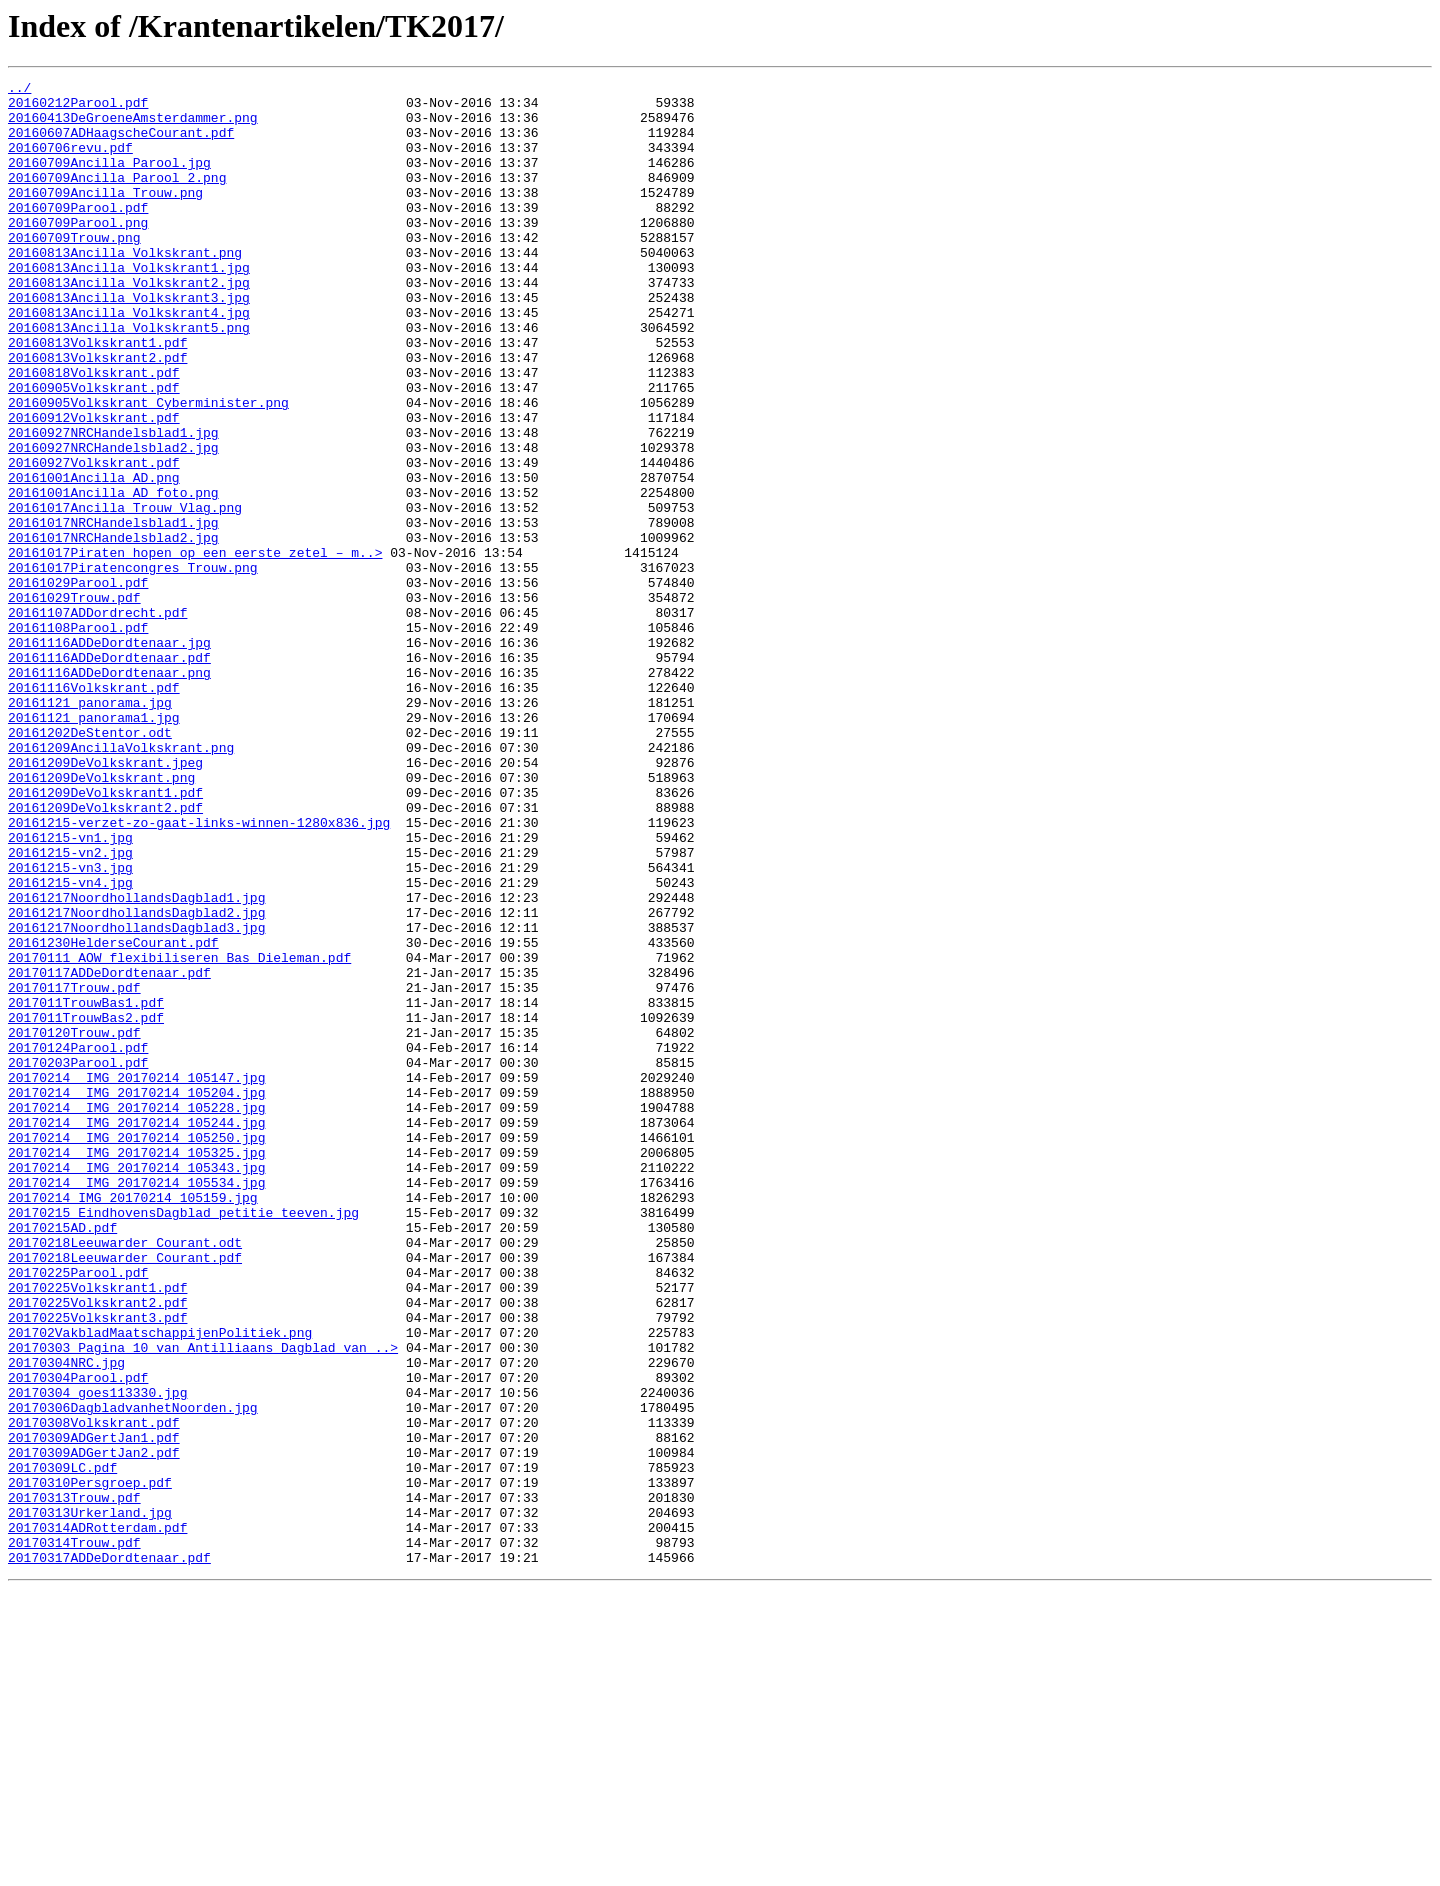 This screenshot has width=1440, height=1886. Describe the element at coordinates (136, 1080) in the screenshot. I see `20161217NoordhollandsDagblad2.jpg` at that location.